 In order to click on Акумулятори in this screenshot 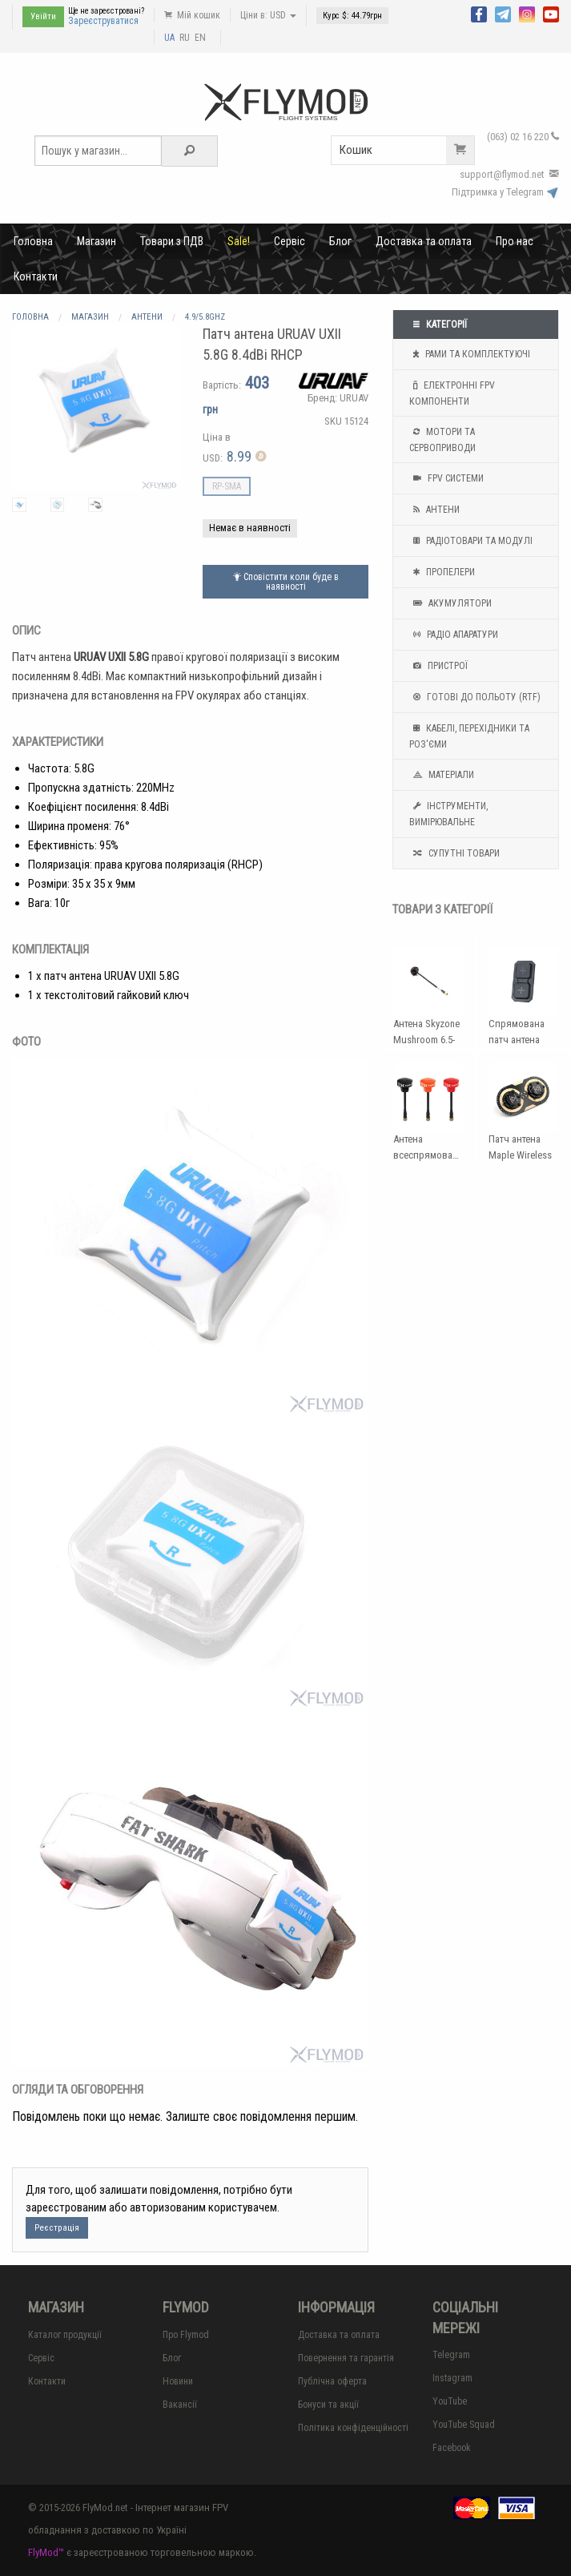, I will do `click(450, 603)`.